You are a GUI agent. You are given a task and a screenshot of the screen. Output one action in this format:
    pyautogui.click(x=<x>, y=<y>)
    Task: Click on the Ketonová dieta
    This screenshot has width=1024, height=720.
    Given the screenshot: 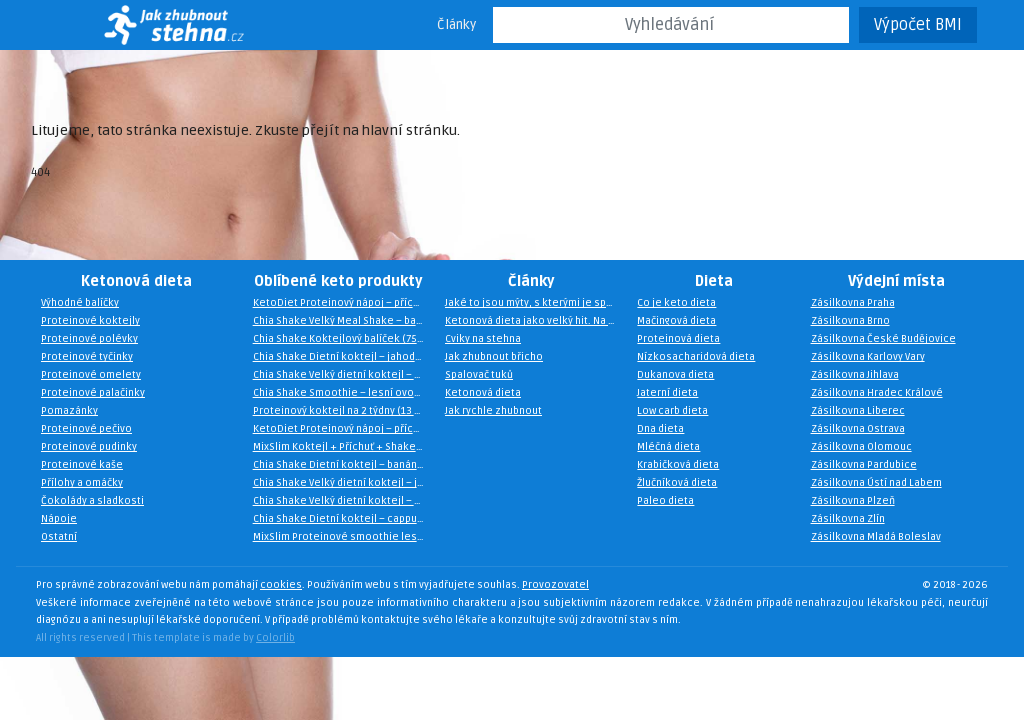 What is the action you would take?
    pyautogui.click(x=136, y=281)
    